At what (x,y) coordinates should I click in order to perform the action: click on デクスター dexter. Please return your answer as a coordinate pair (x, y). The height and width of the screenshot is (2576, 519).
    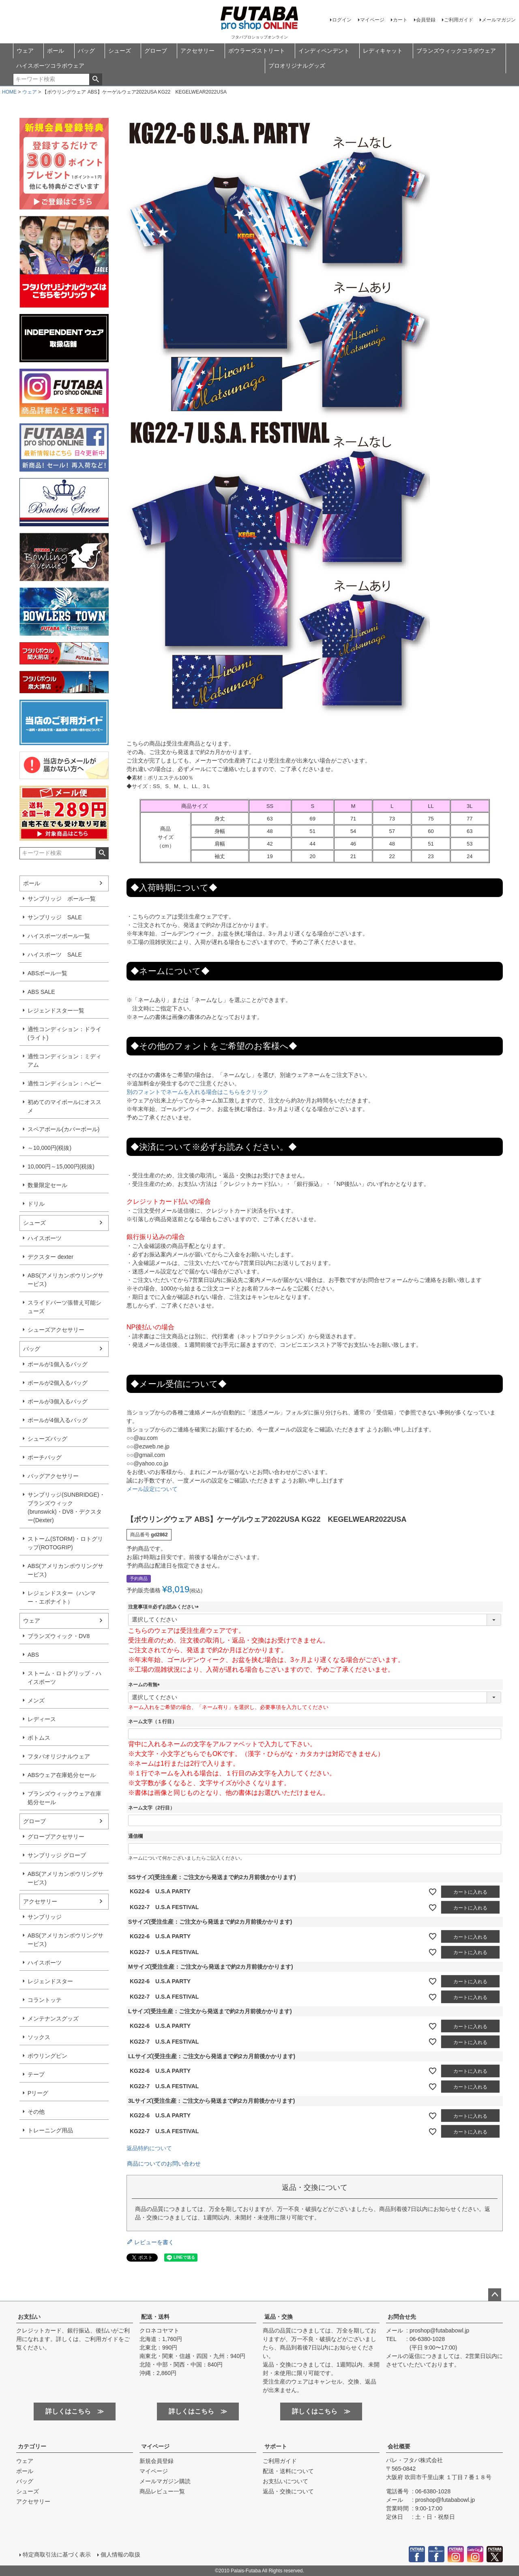
    Looking at the image, I should click on (50, 1257).